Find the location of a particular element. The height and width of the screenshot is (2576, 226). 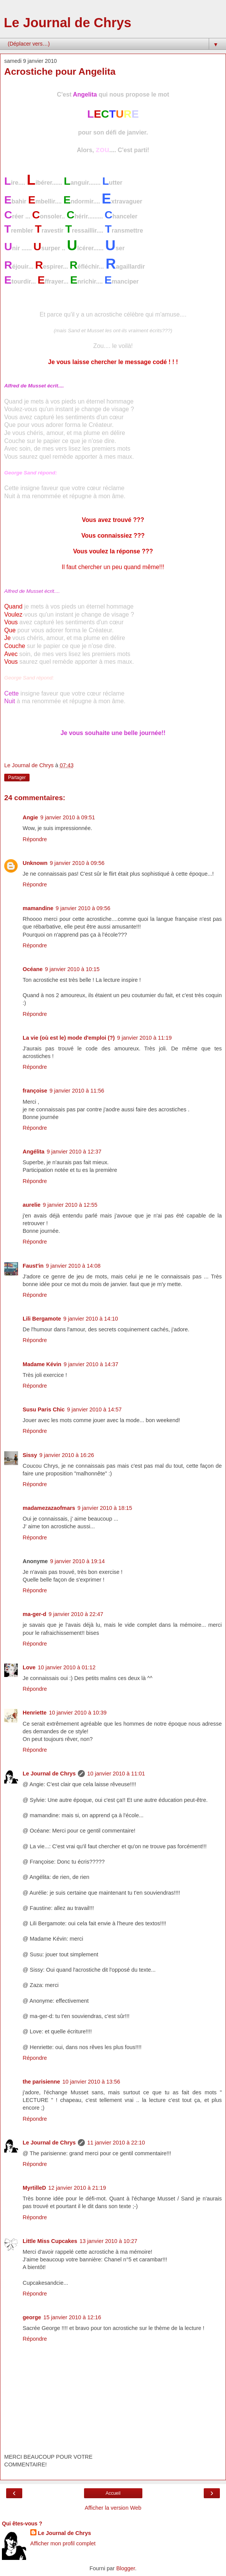

10 janvier 2010 à 11:01 is located at coordinates (116, 1773).